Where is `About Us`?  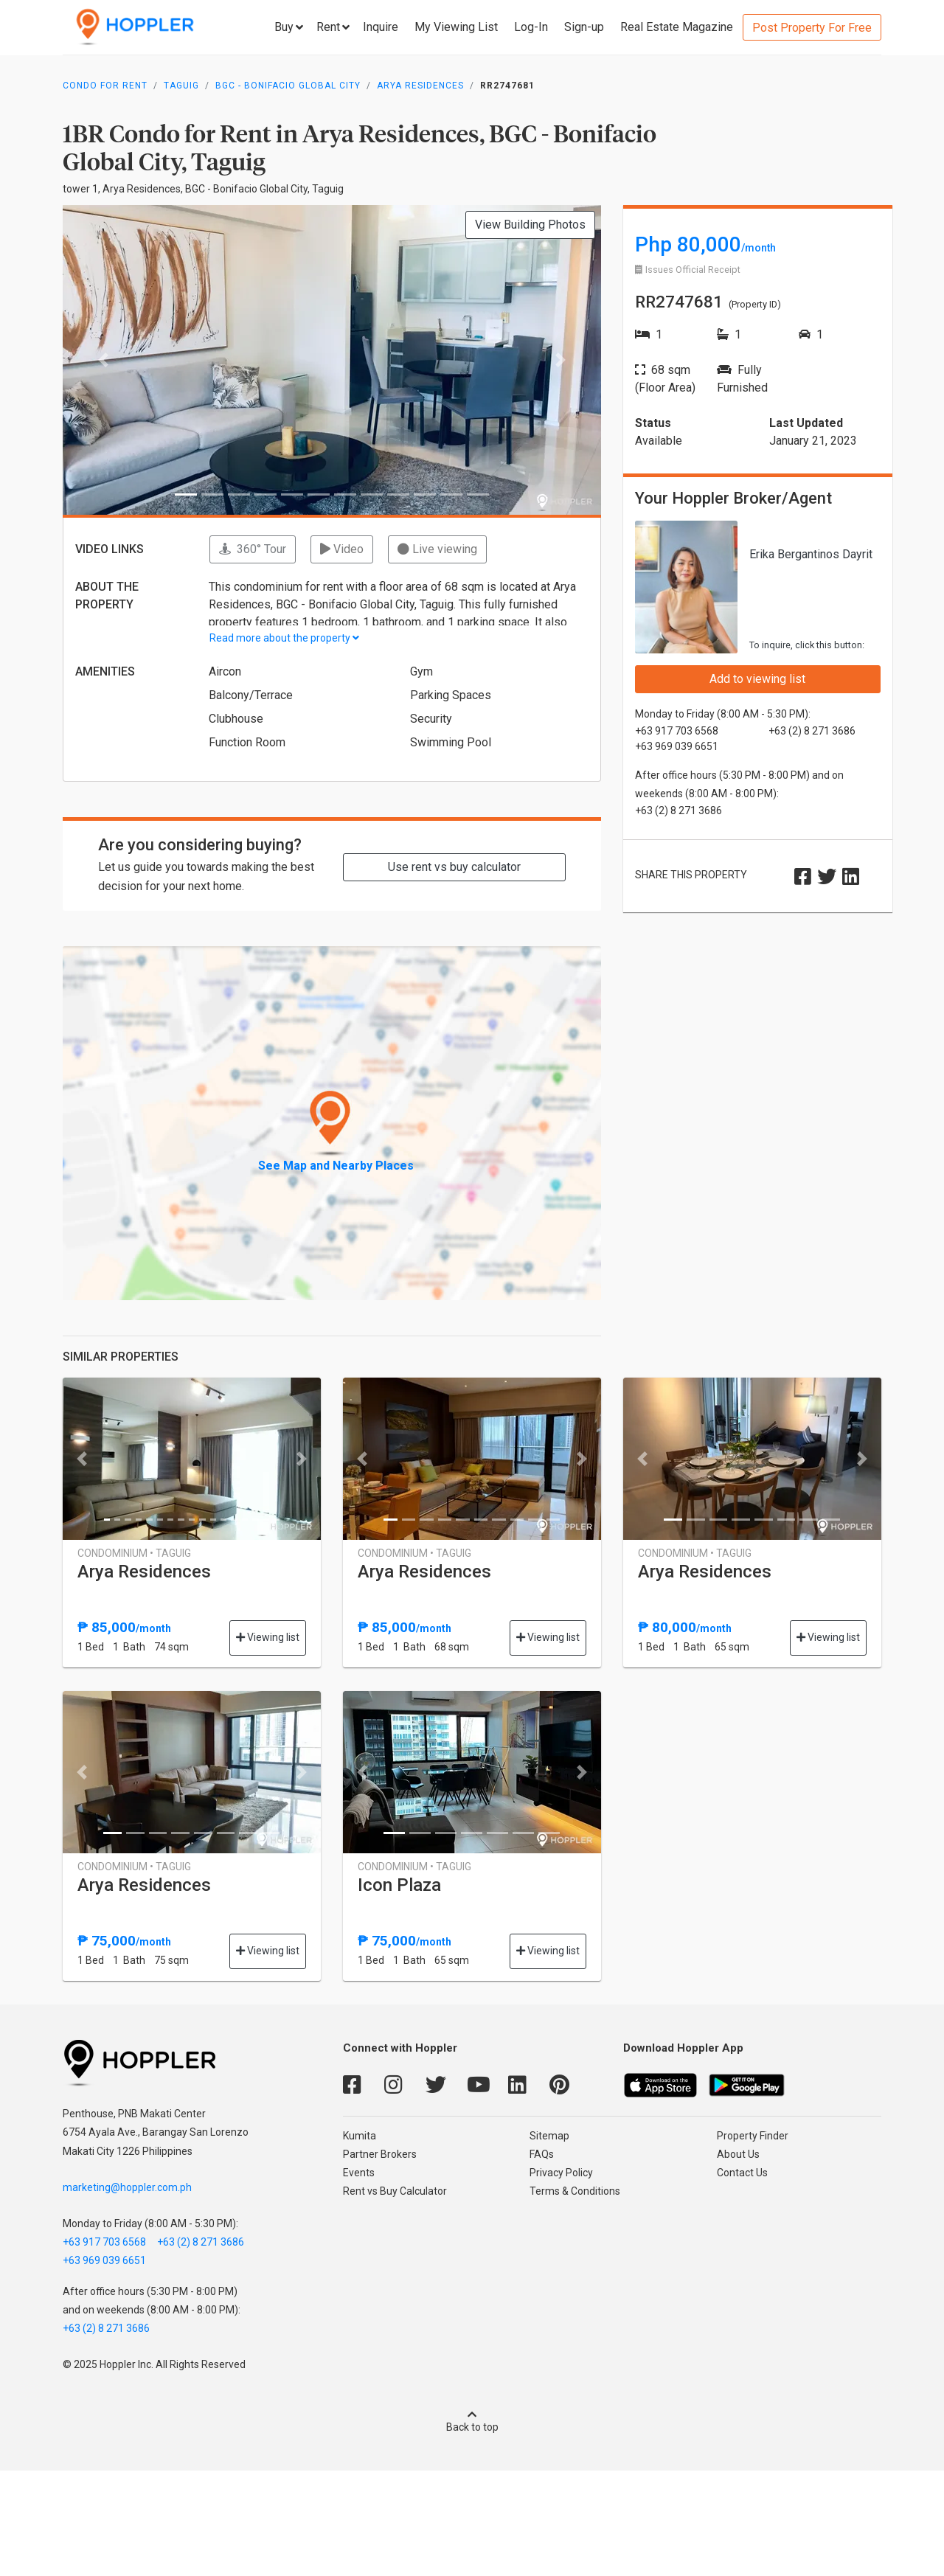
About Us is located at coordinates (738, 2154).